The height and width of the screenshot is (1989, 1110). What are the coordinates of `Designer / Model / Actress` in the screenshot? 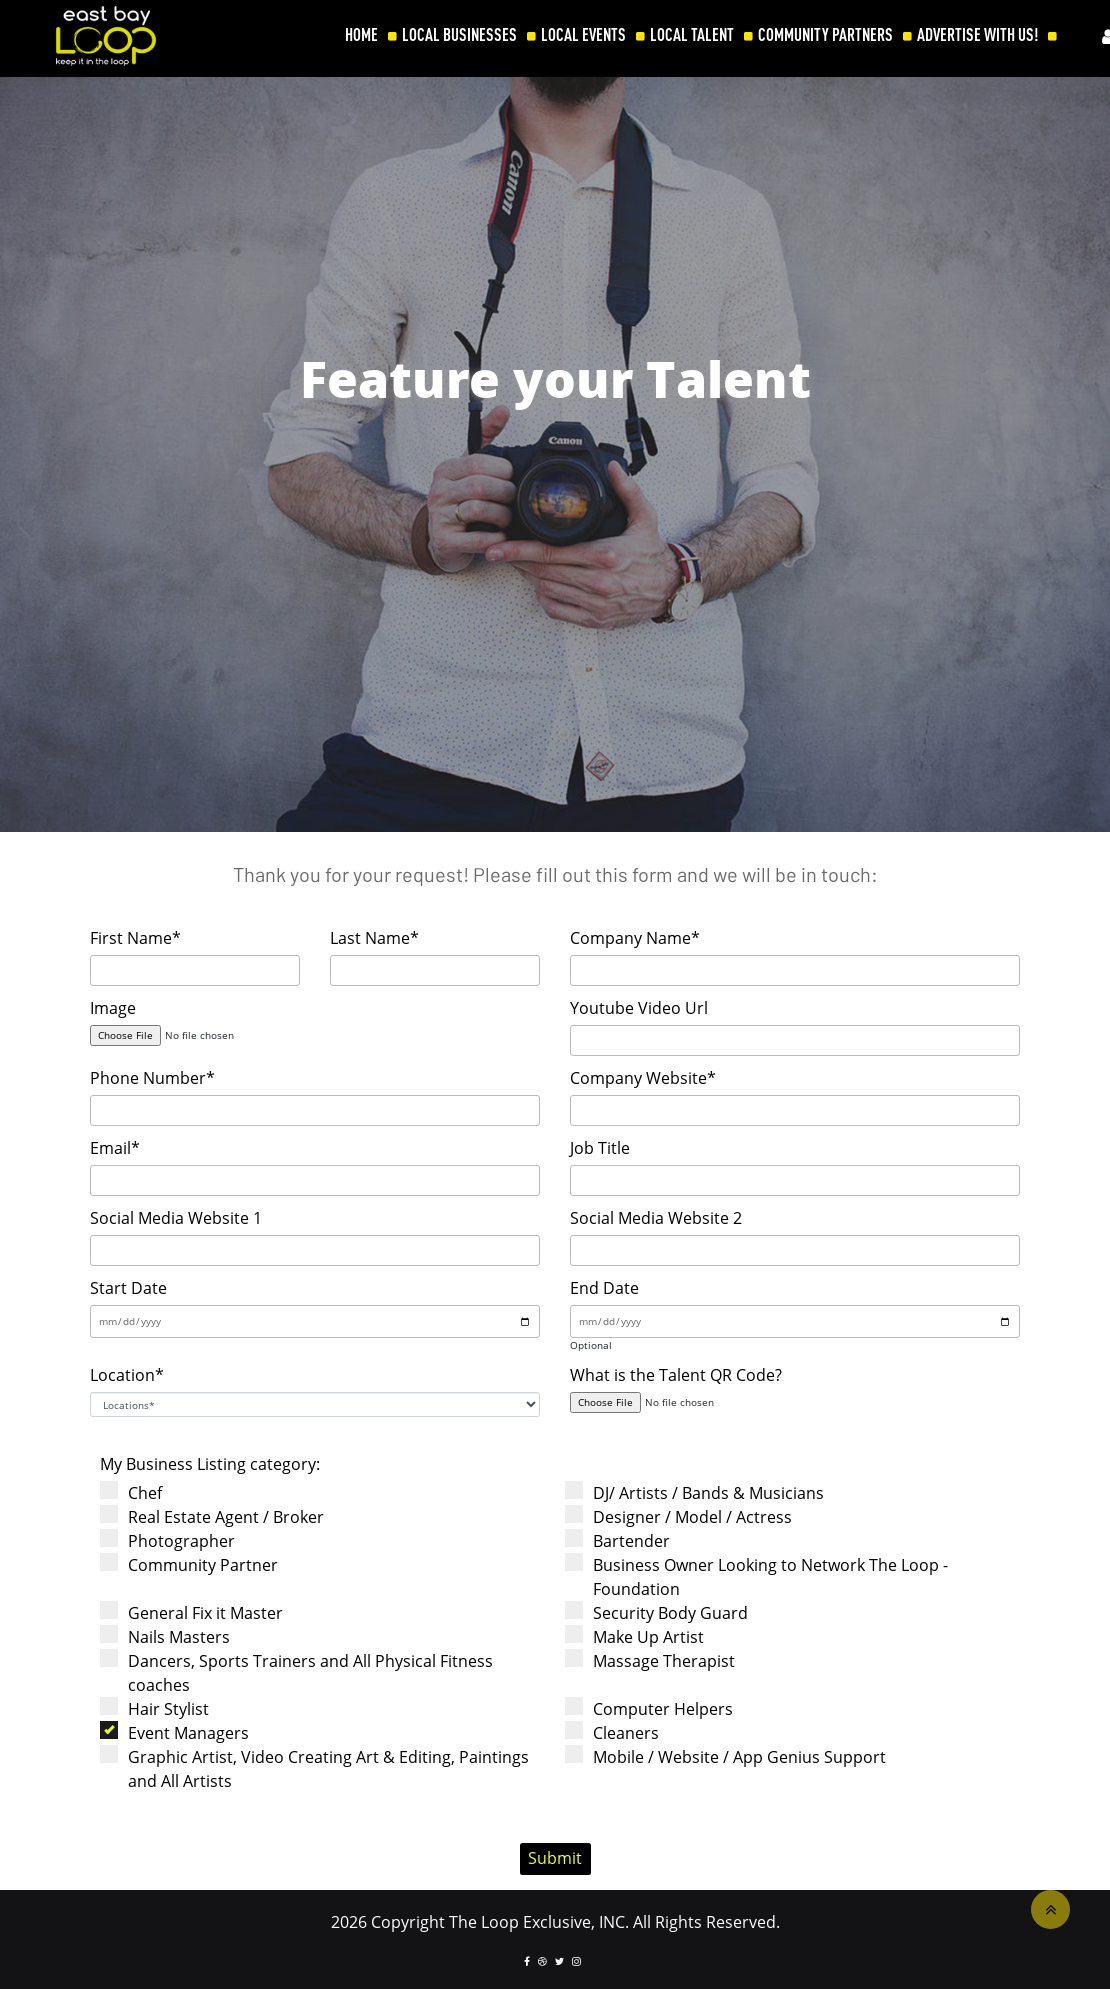 It's located at (685, 1516).